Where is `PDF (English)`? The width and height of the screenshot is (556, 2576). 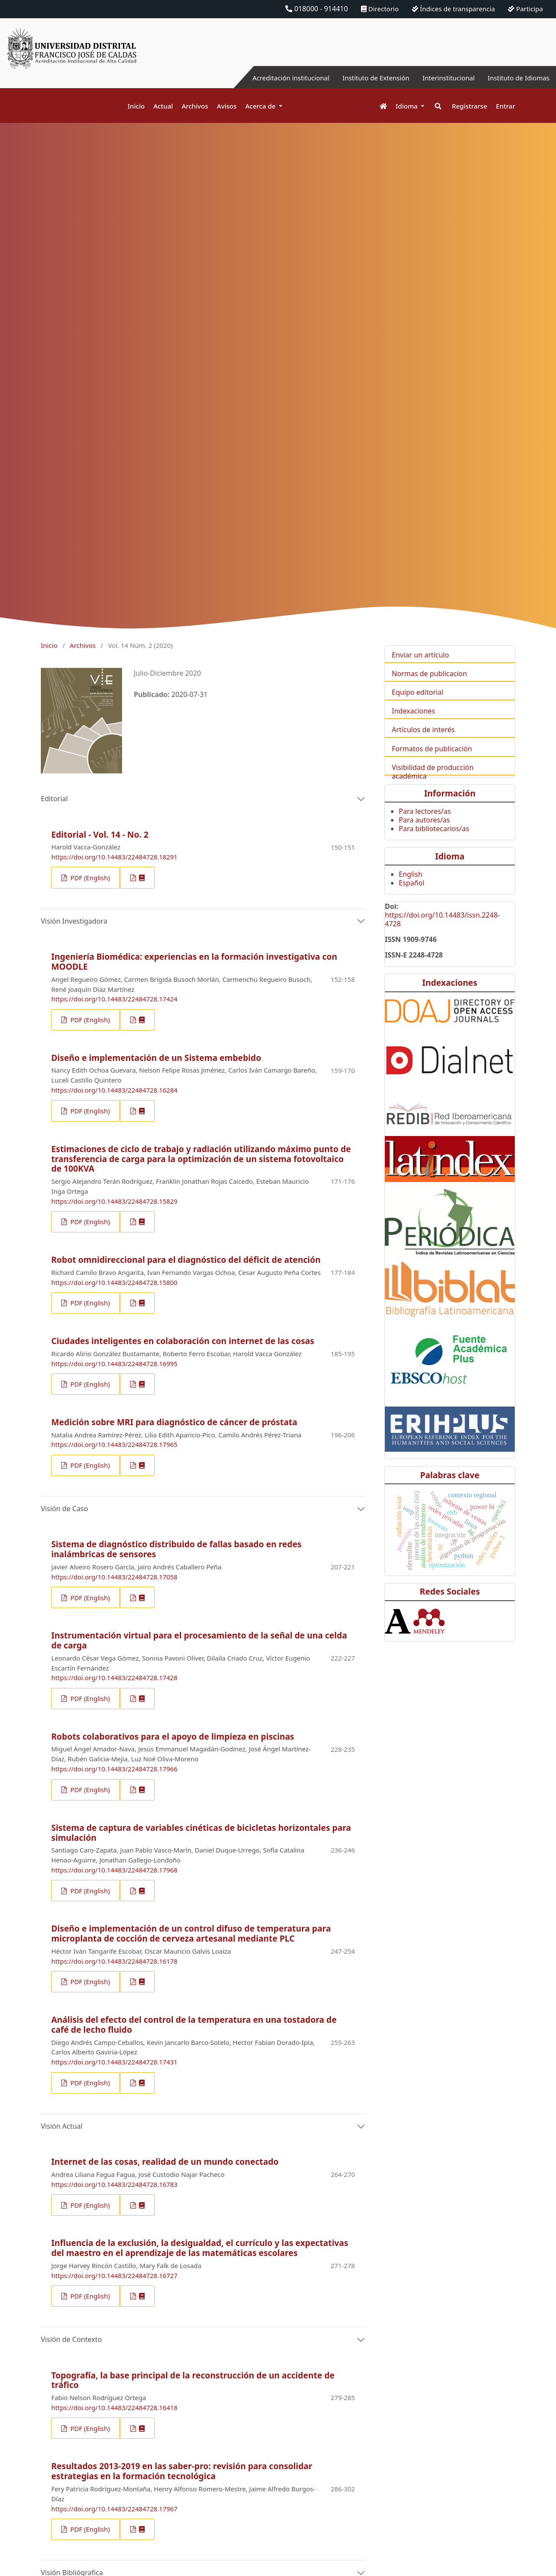 PDF (English) is located at coordinates (89, 877).